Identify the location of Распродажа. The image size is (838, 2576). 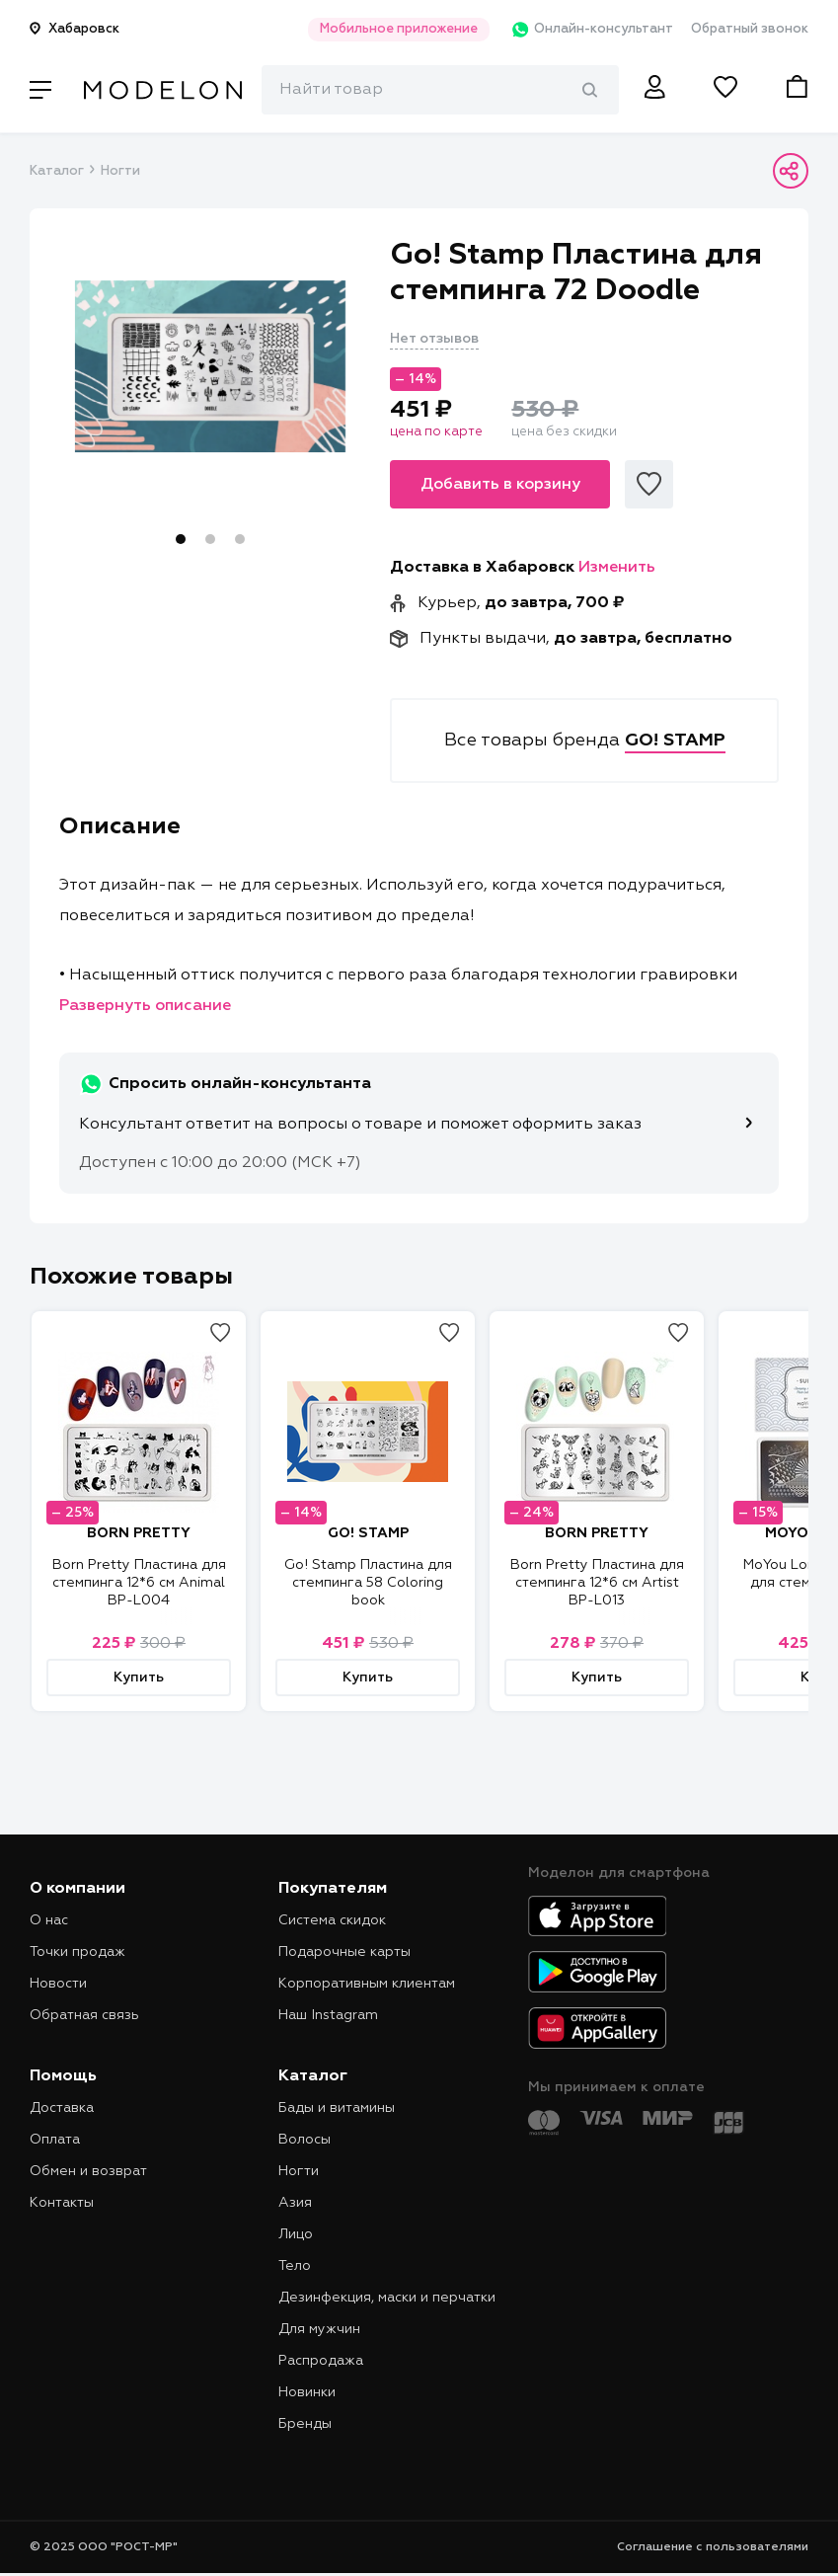
(320, 2361).